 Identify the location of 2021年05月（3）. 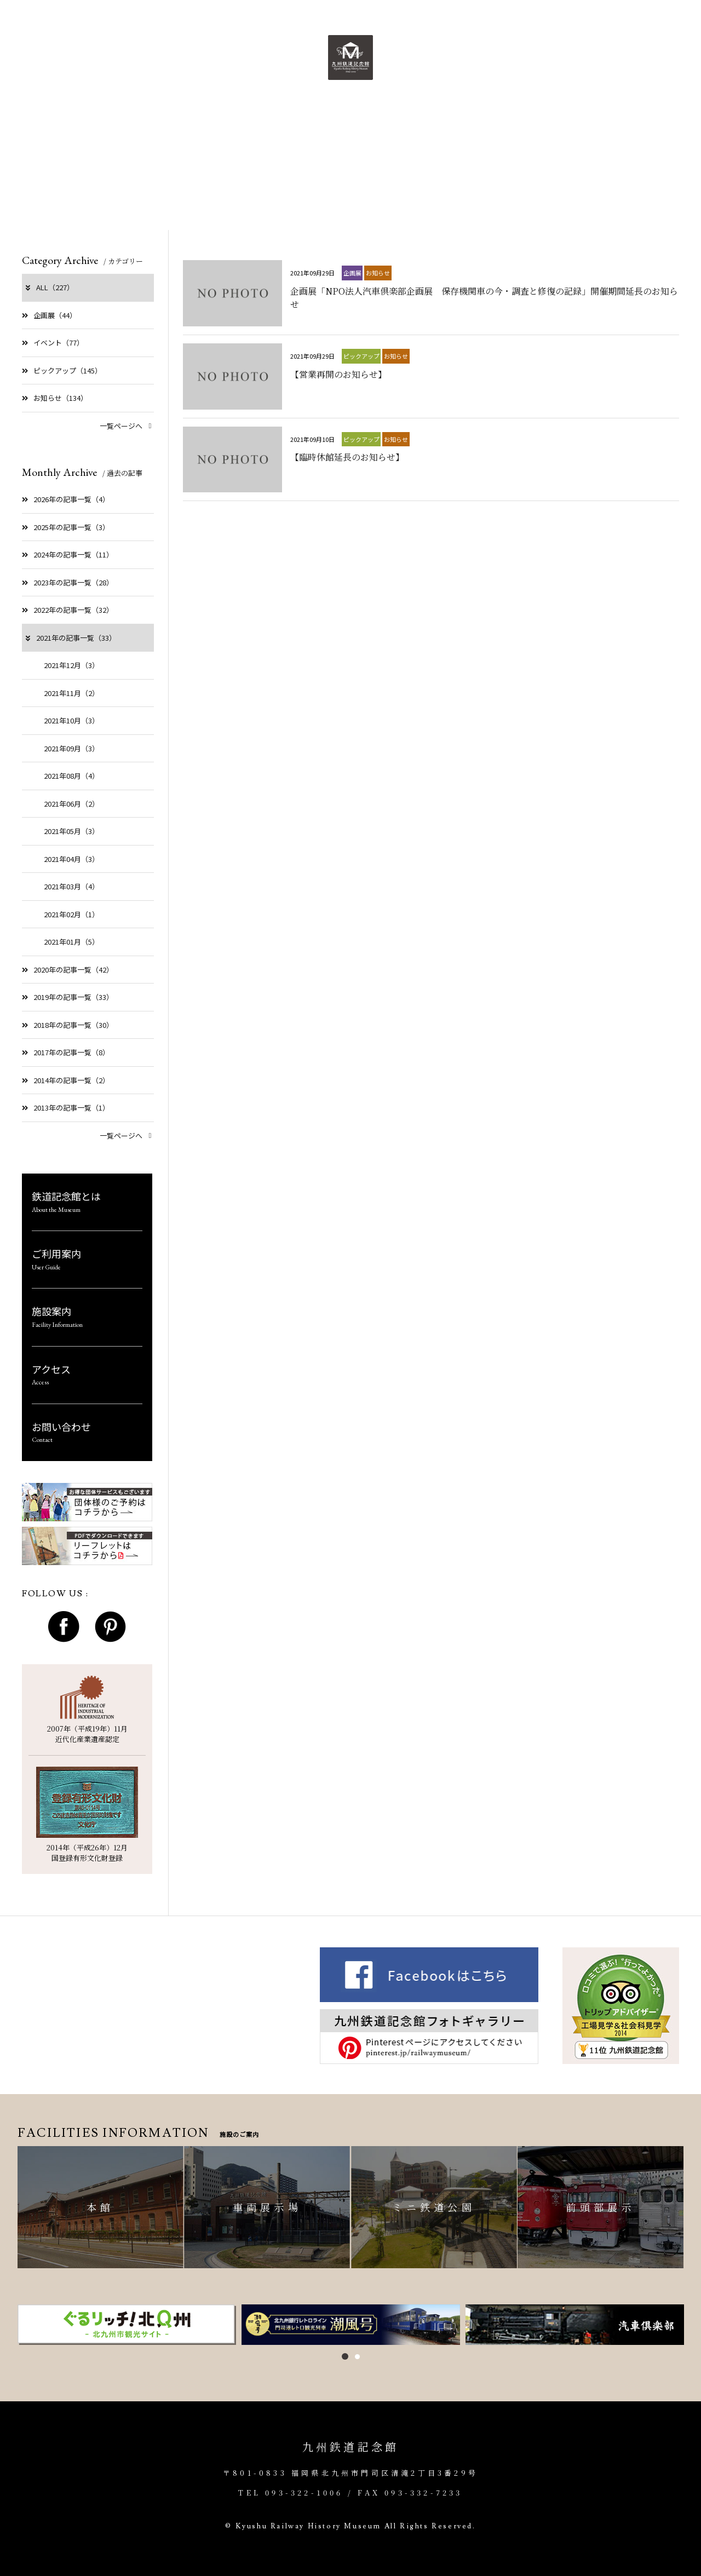
(71, 831).